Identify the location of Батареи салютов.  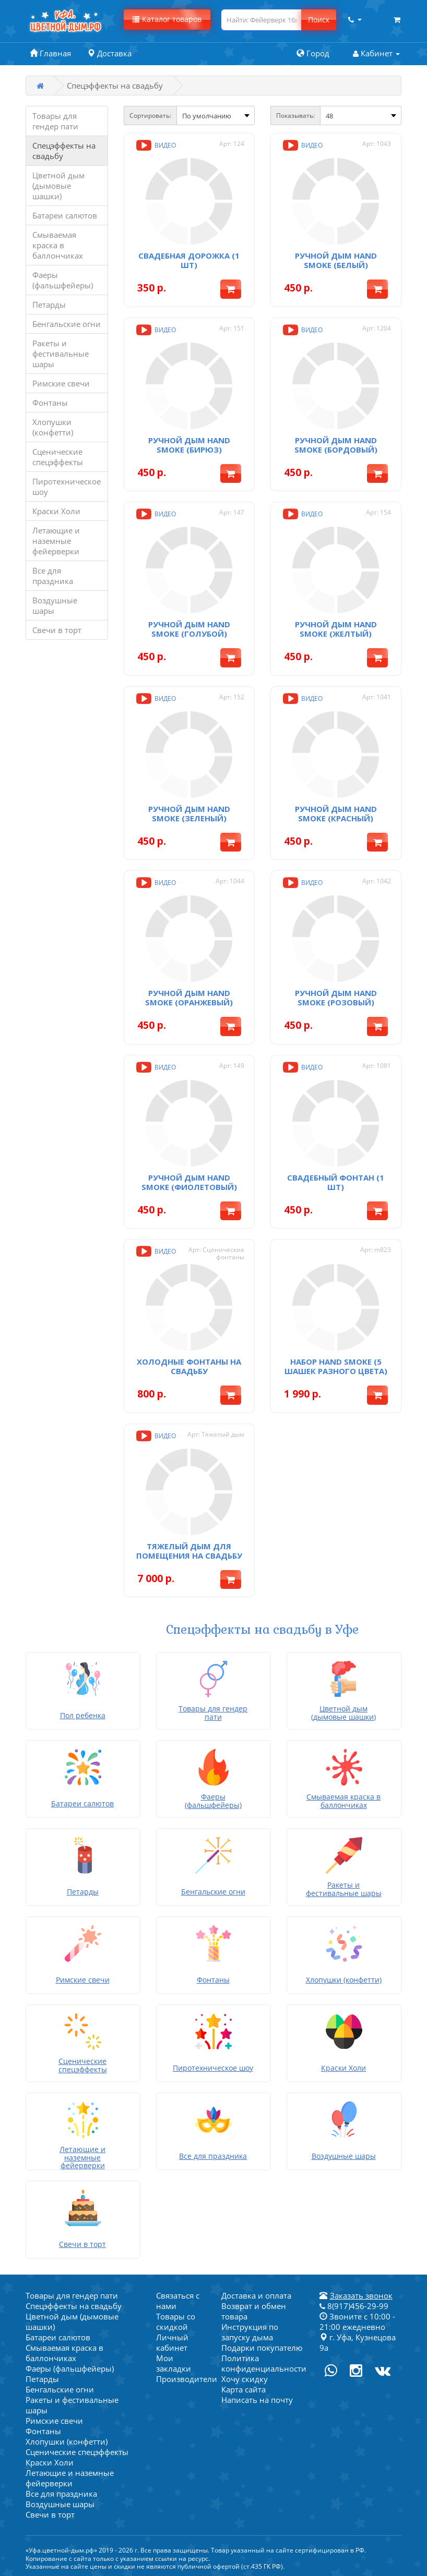
(64, 215).